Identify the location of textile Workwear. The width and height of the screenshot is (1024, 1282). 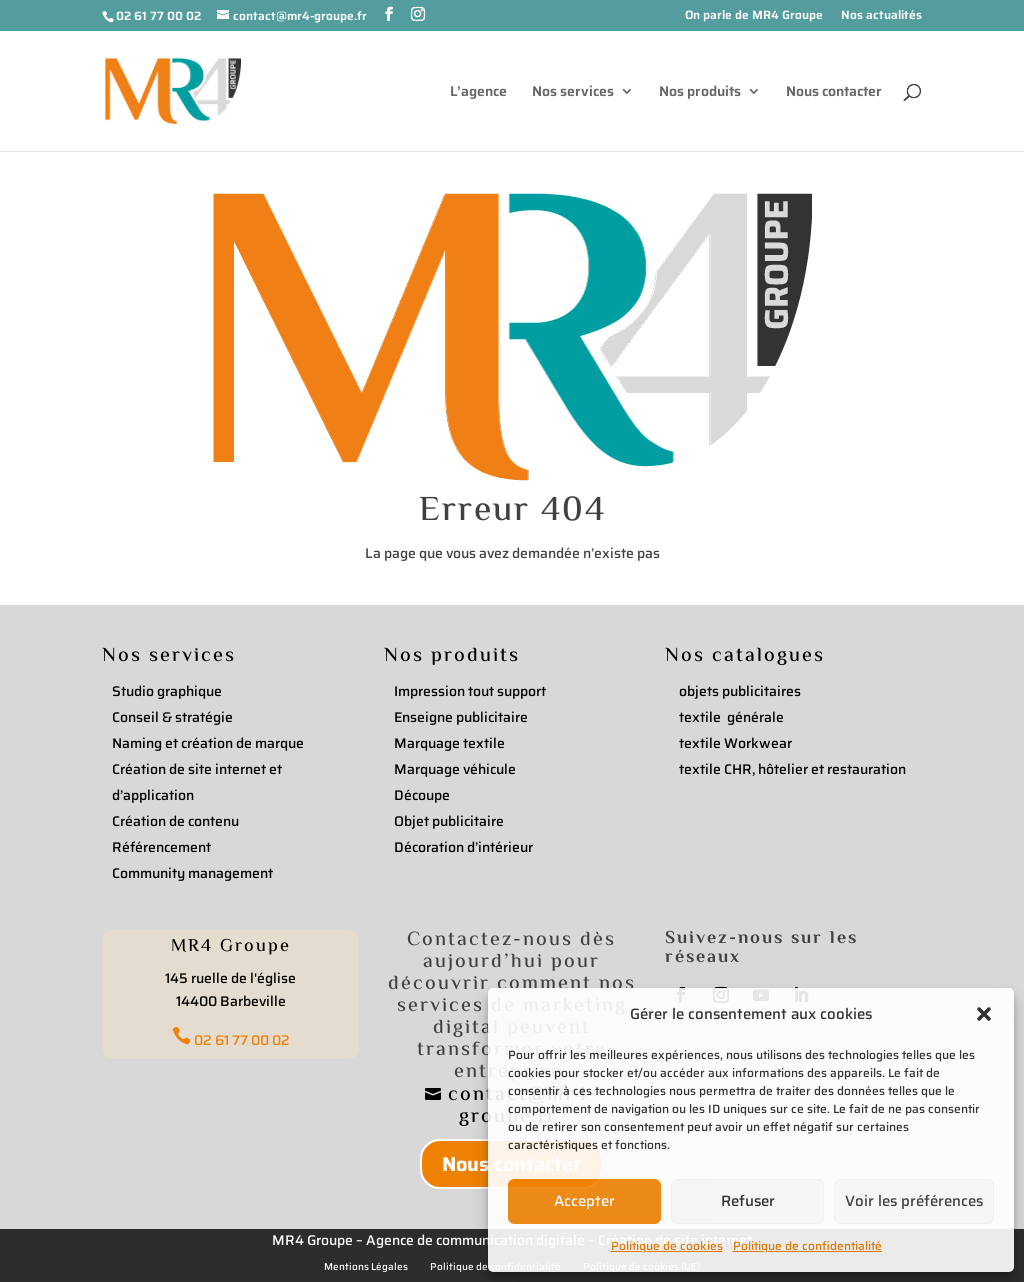
(735, 743).